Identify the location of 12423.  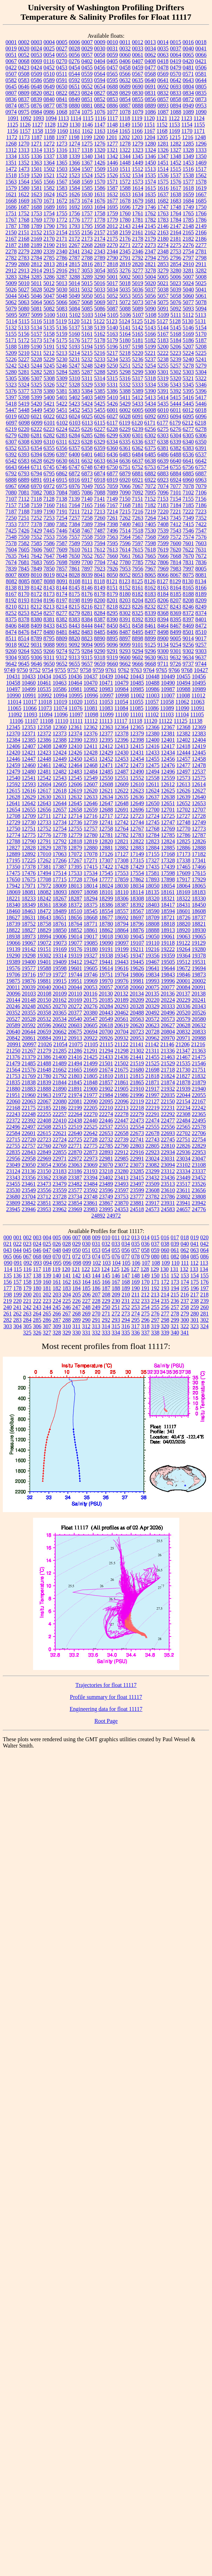
(44, 753).